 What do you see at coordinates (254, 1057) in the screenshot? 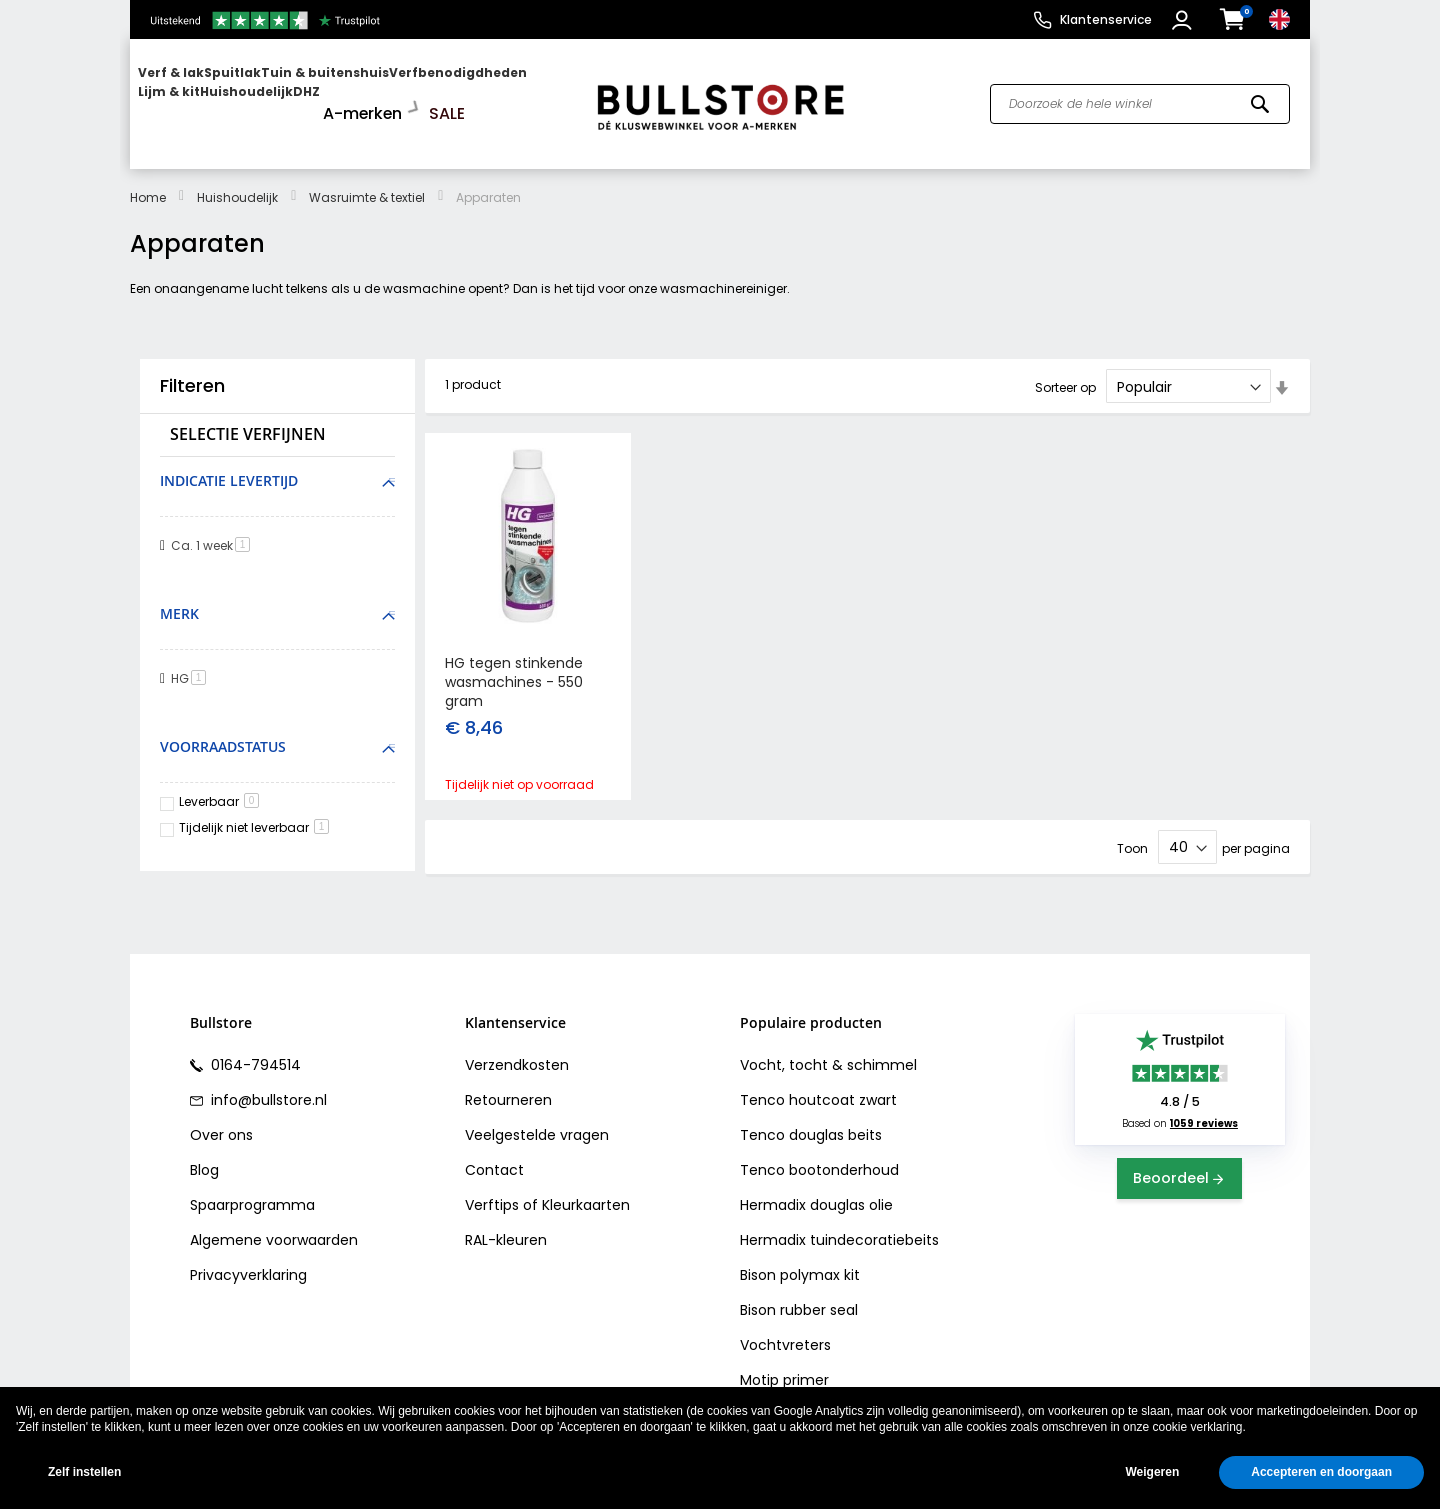
I see `0164-794514` at bounding box center [254, 1057].